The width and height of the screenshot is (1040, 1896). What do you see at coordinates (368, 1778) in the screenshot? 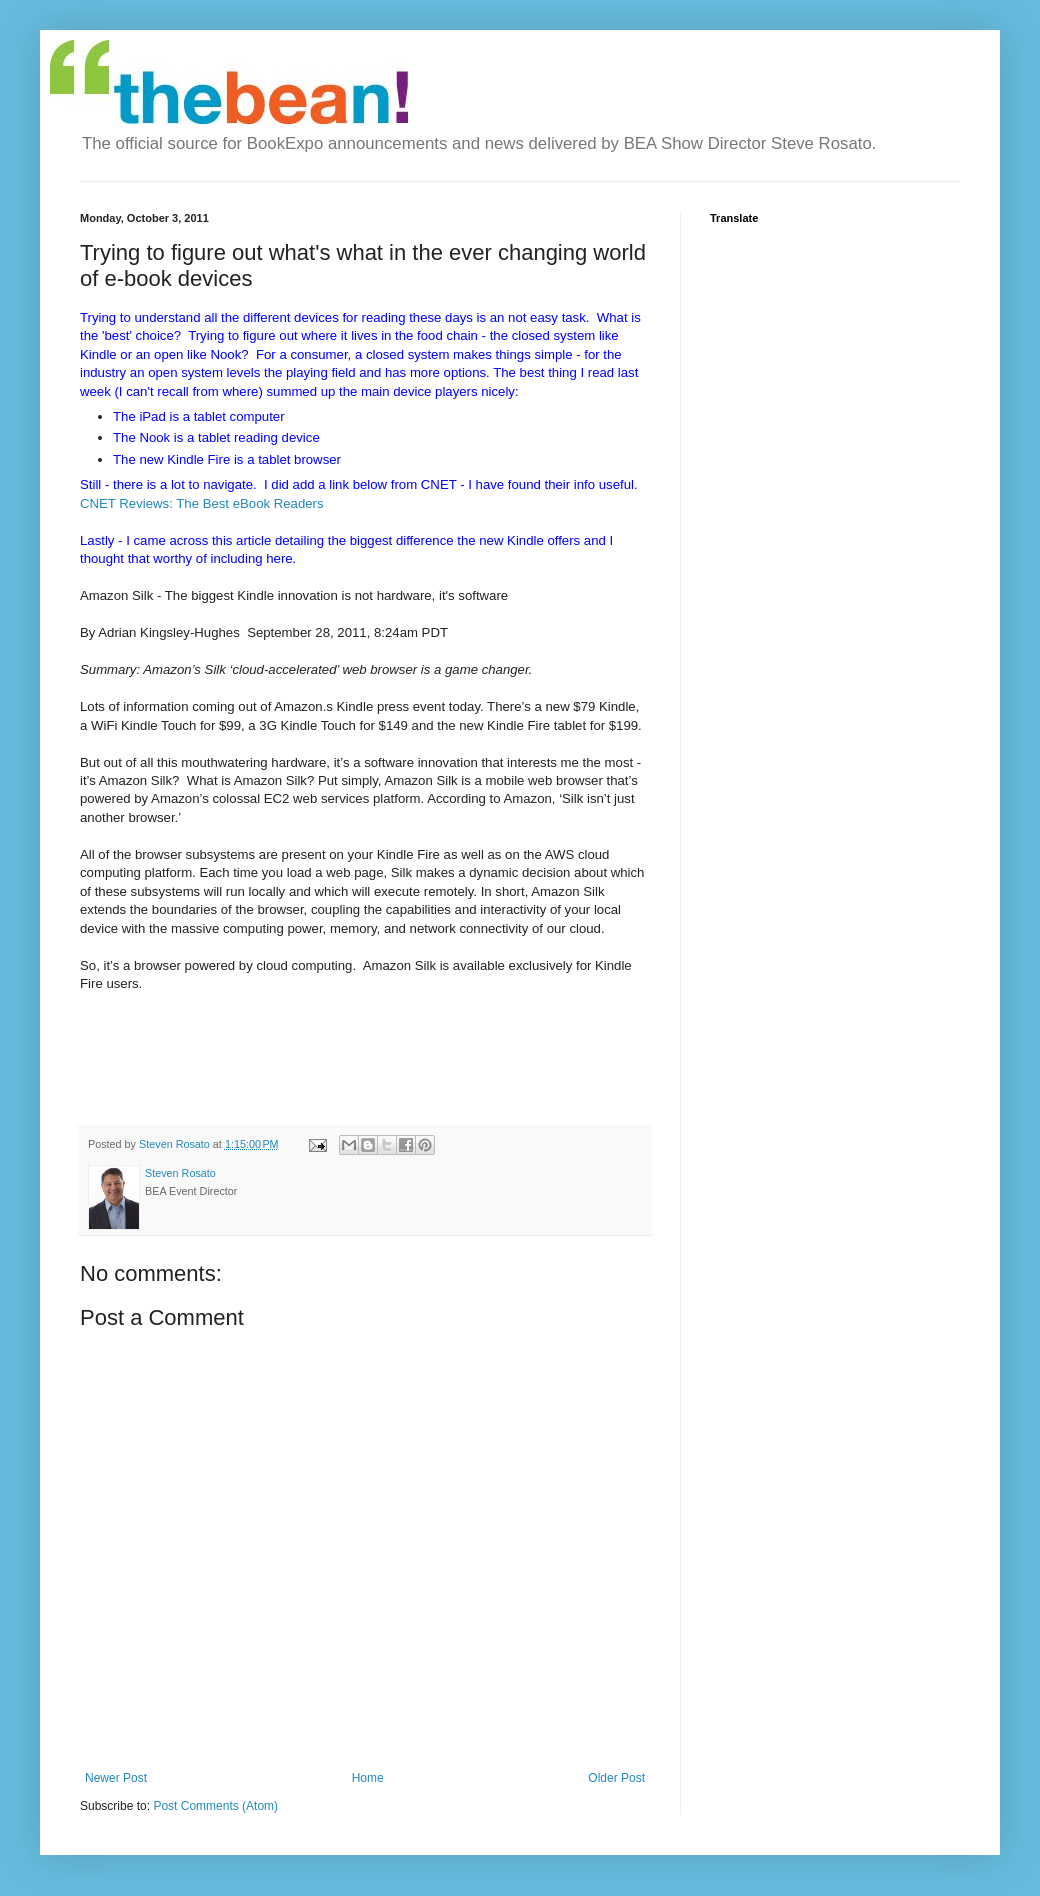
I see `Home` at bounding box center [368, 1778].